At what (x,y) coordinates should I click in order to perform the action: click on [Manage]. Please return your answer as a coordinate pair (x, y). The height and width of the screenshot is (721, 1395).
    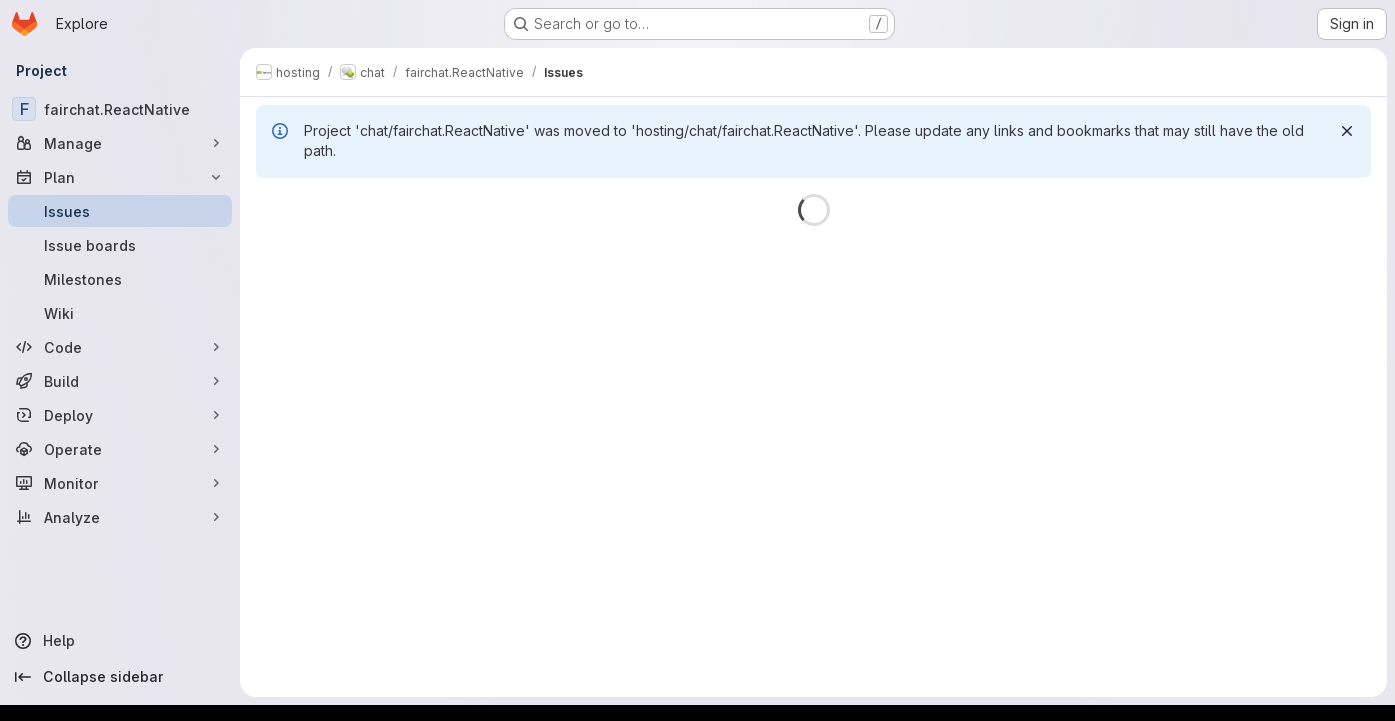
    Looking at the image, I should click on (120, 143).